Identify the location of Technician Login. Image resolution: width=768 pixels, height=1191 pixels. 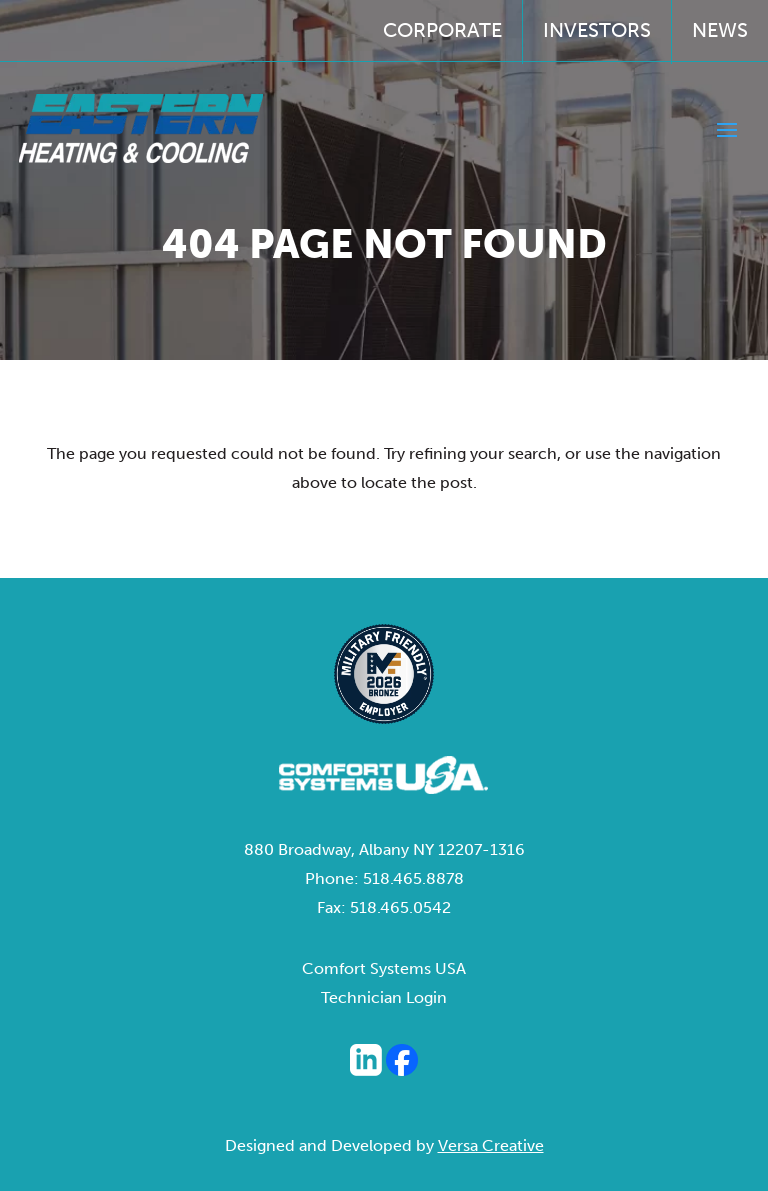
(384, 997).